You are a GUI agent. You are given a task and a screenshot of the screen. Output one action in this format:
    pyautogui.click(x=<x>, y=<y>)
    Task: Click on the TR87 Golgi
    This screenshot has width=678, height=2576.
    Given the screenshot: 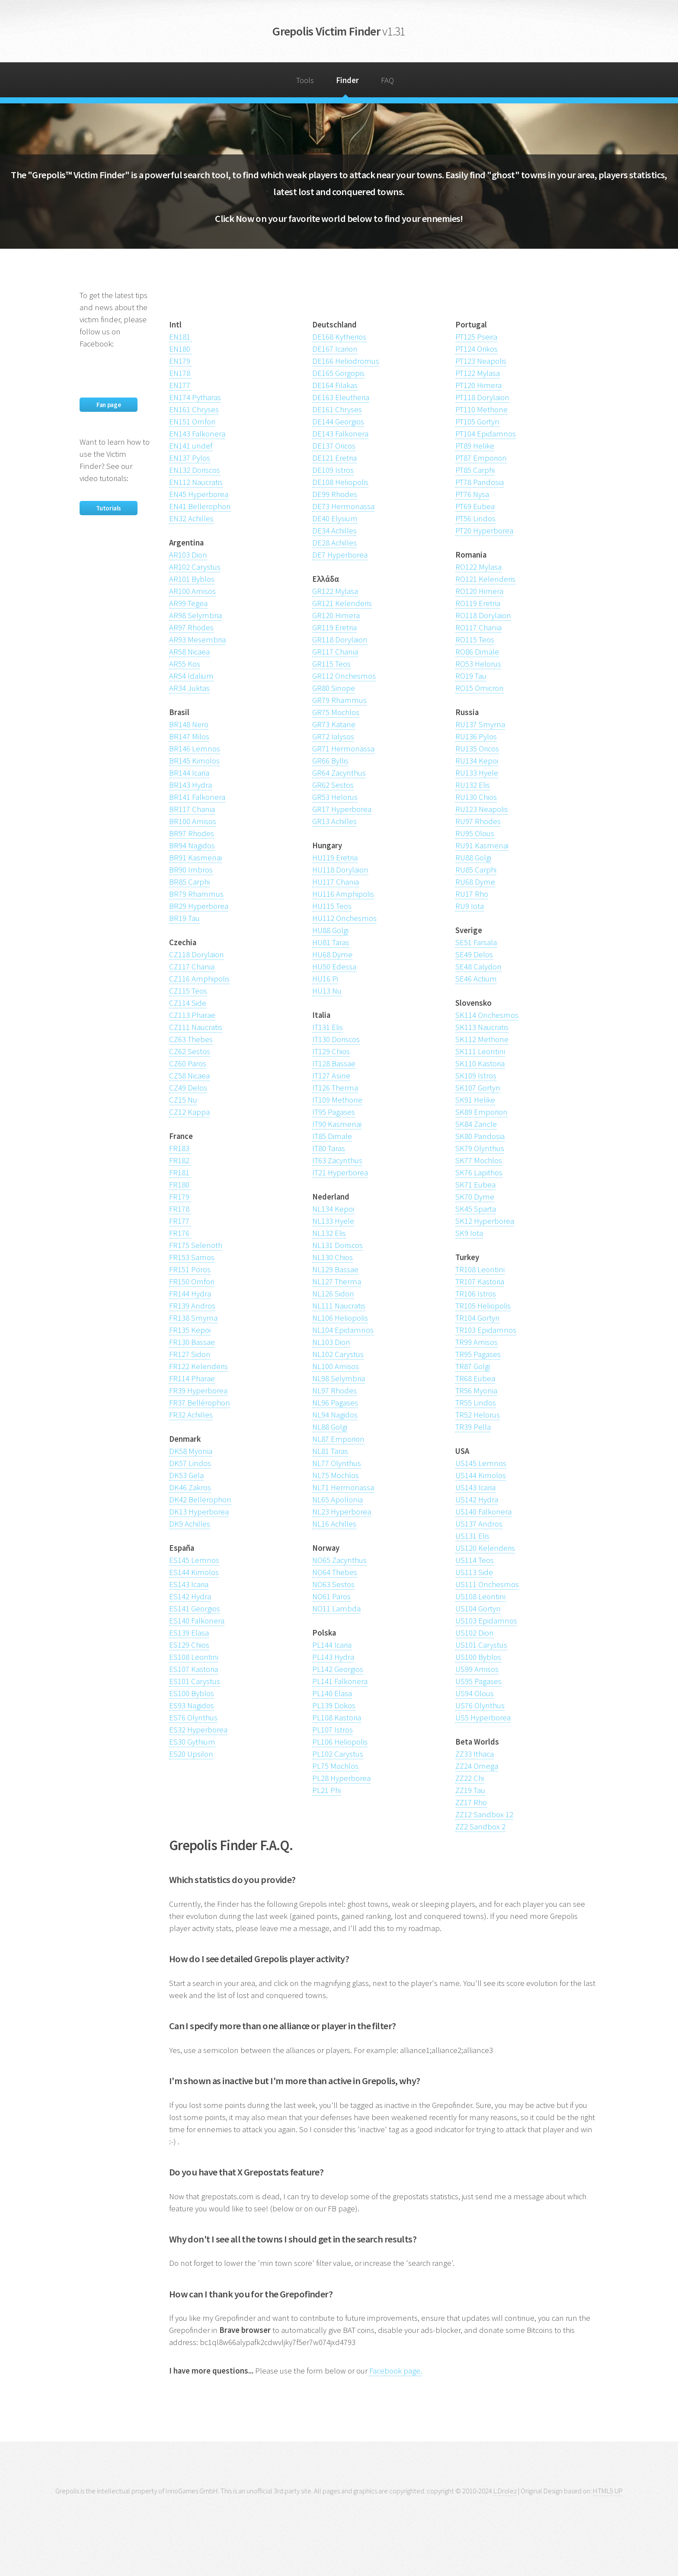 What is the action you would take?
    pyautogui.click(x=472, y=1366)
    